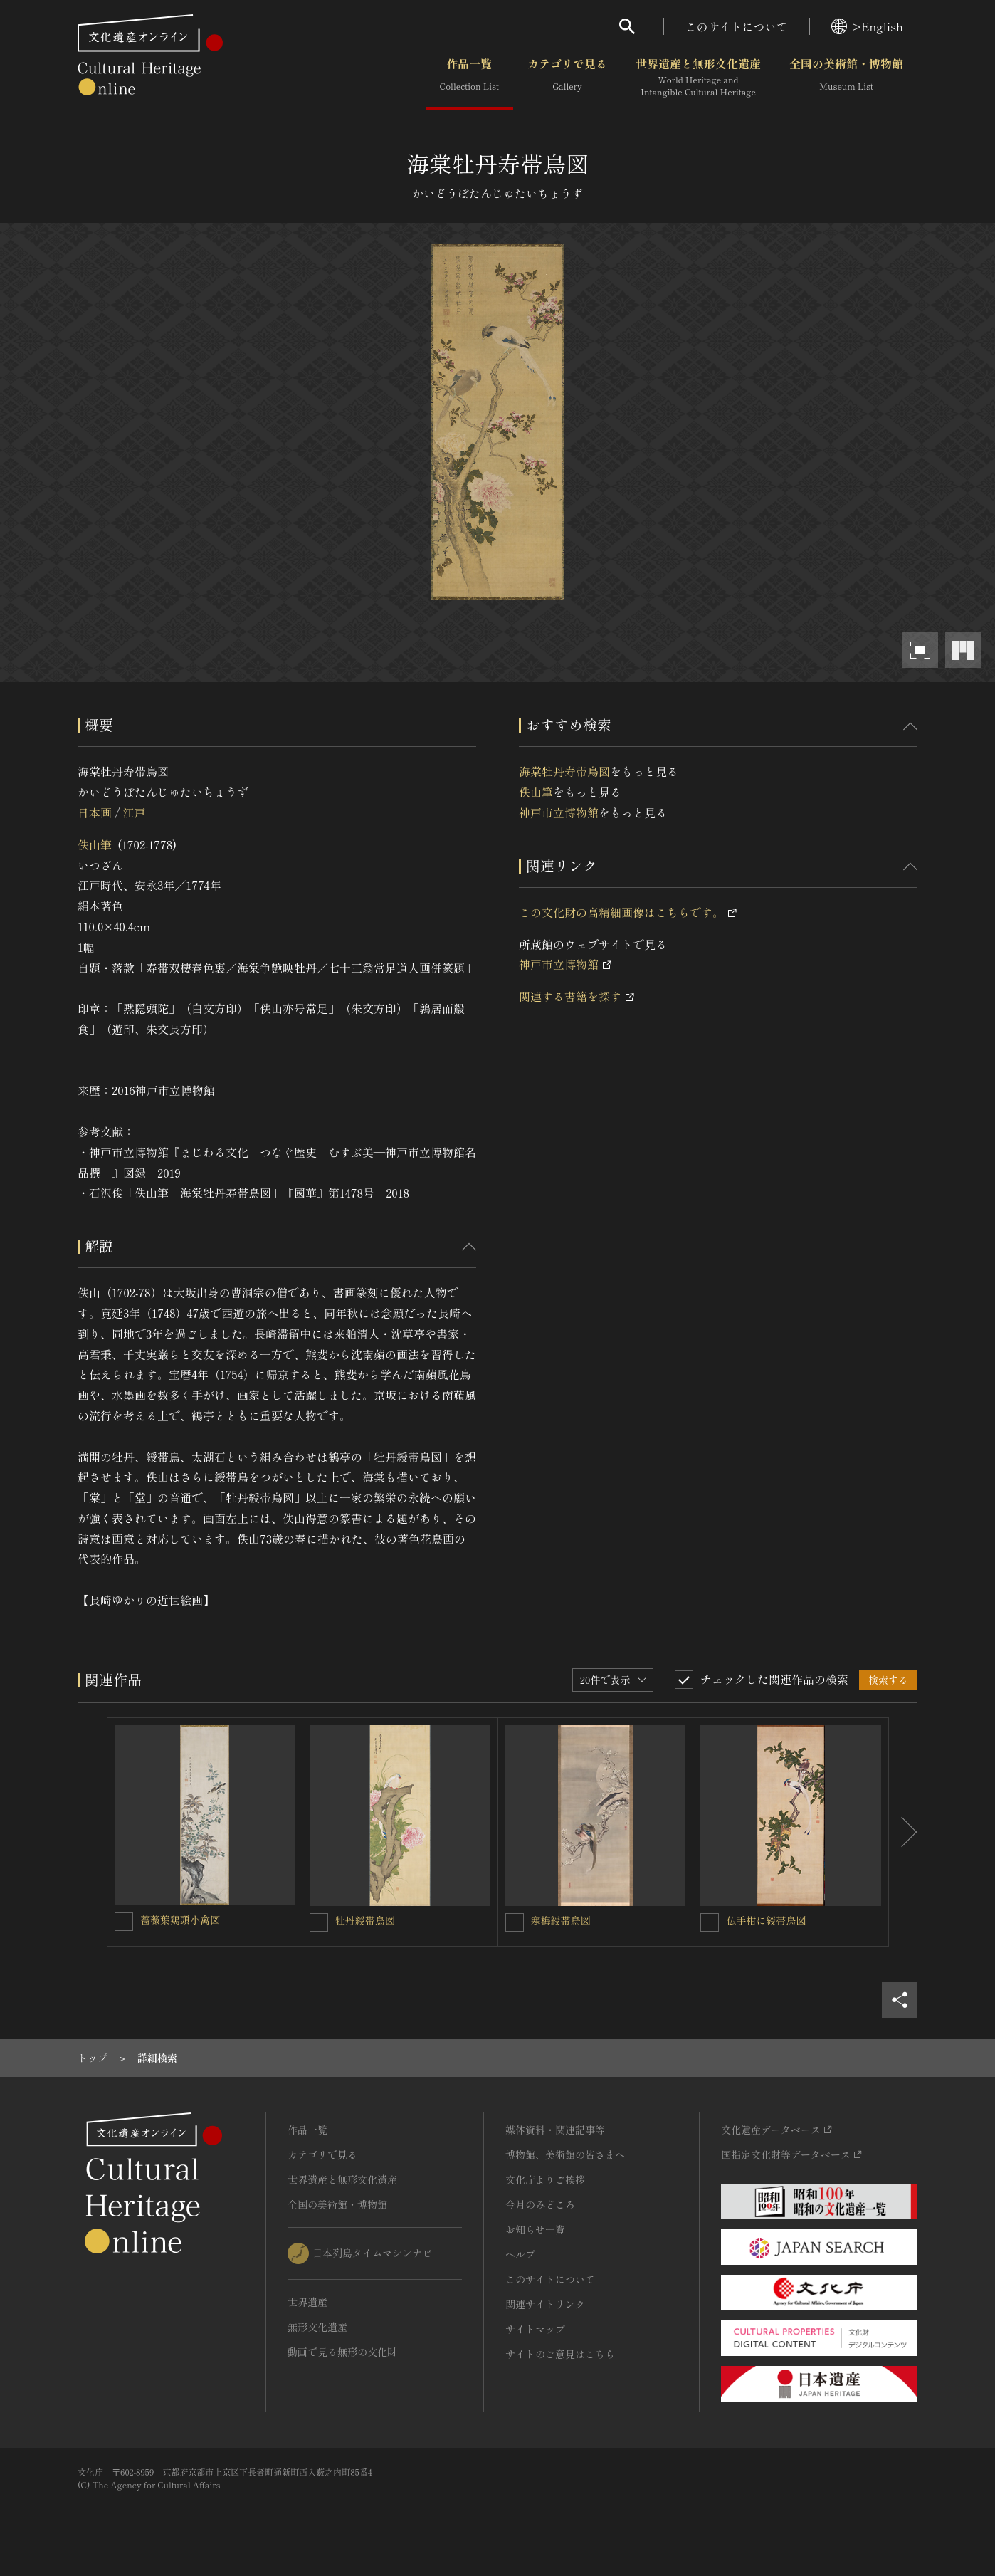 Image resolution: width=995 pixels, height=2576 pixels. I want to click on 世界遺産と無形文化遺産, so click(698, 77).